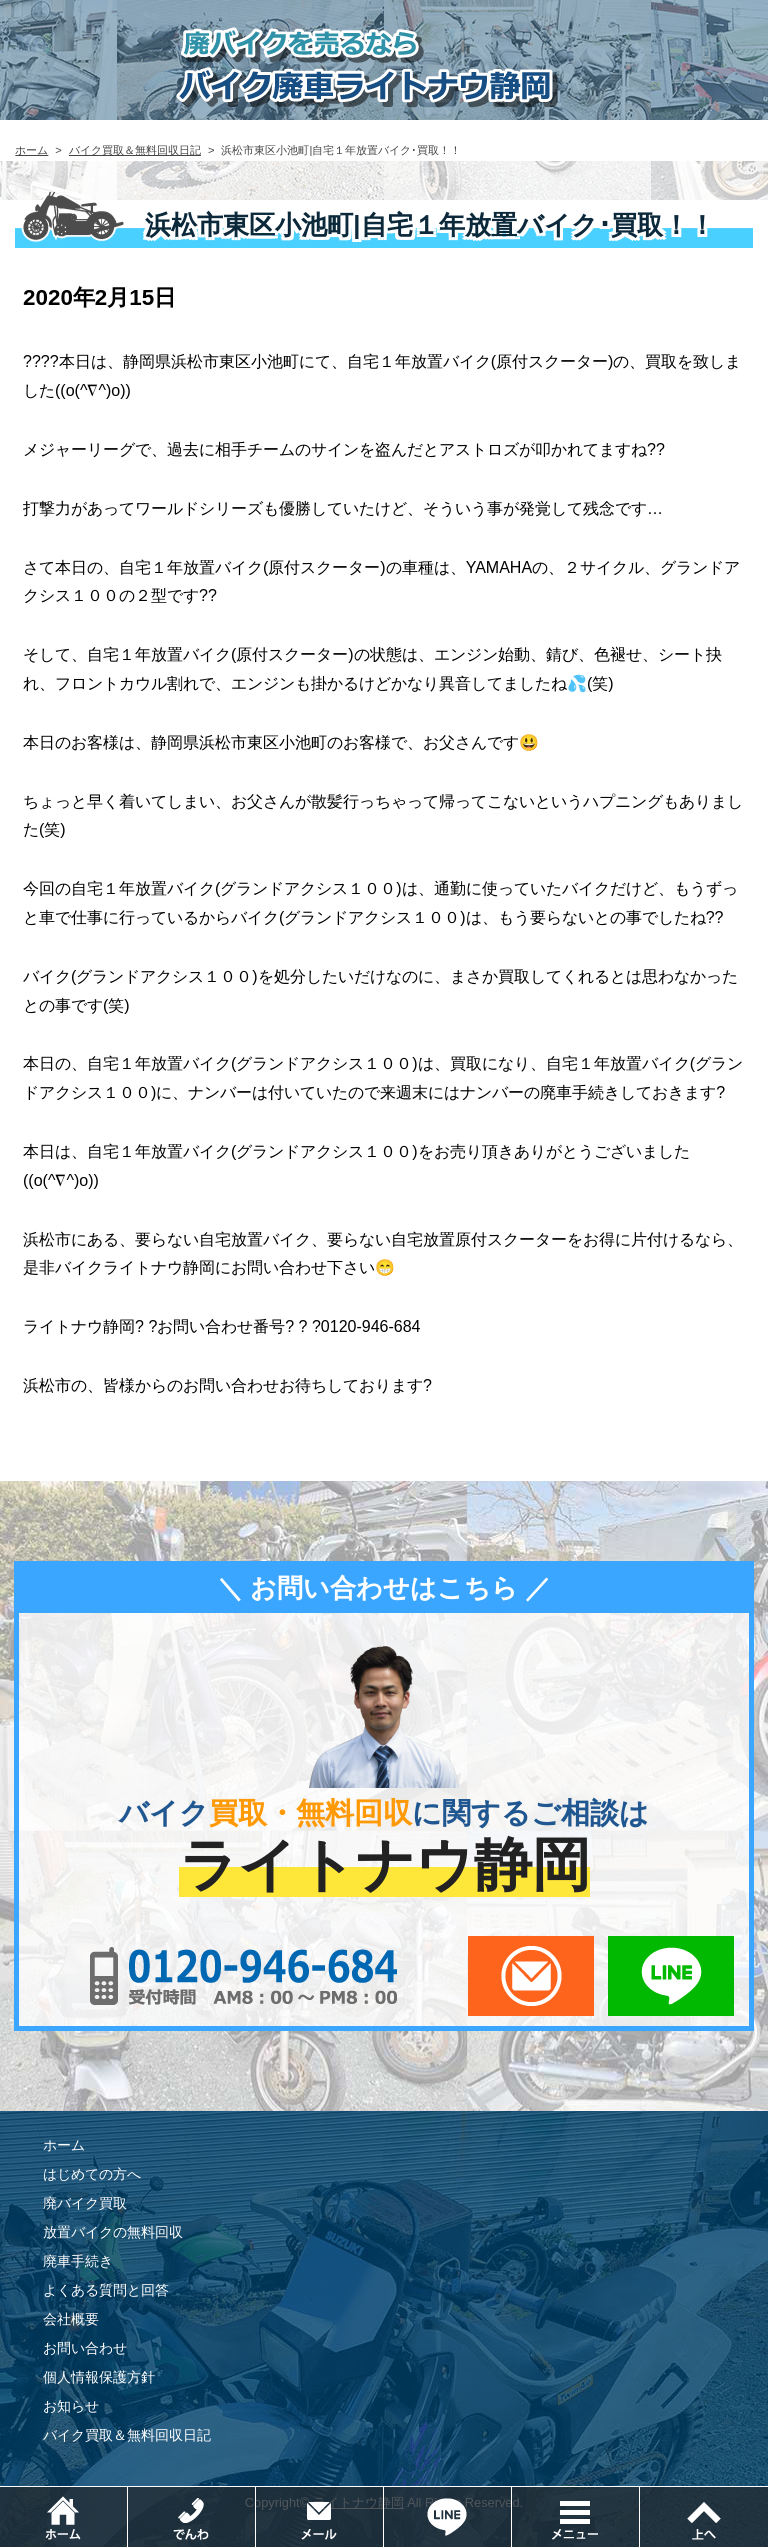  Describe the element at coordinates (31, 150) in the screenshot. I see `ホーム` at that location.